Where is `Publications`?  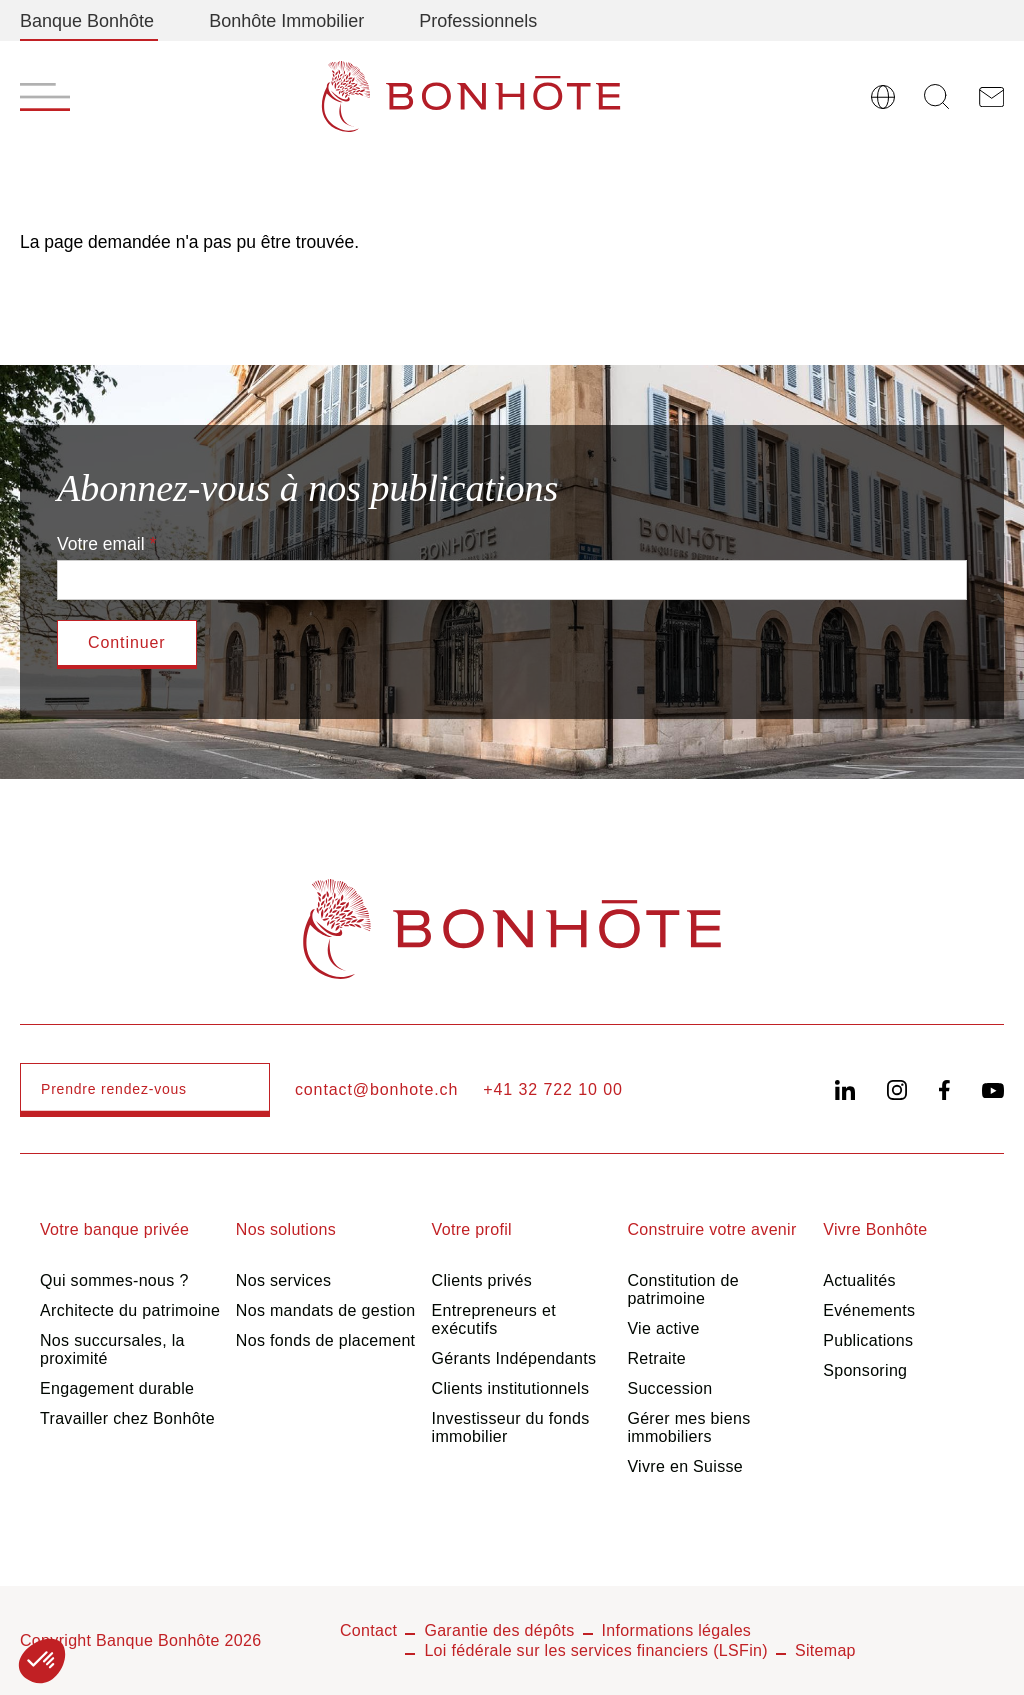
Publications is located at coordinates (868, 1340).